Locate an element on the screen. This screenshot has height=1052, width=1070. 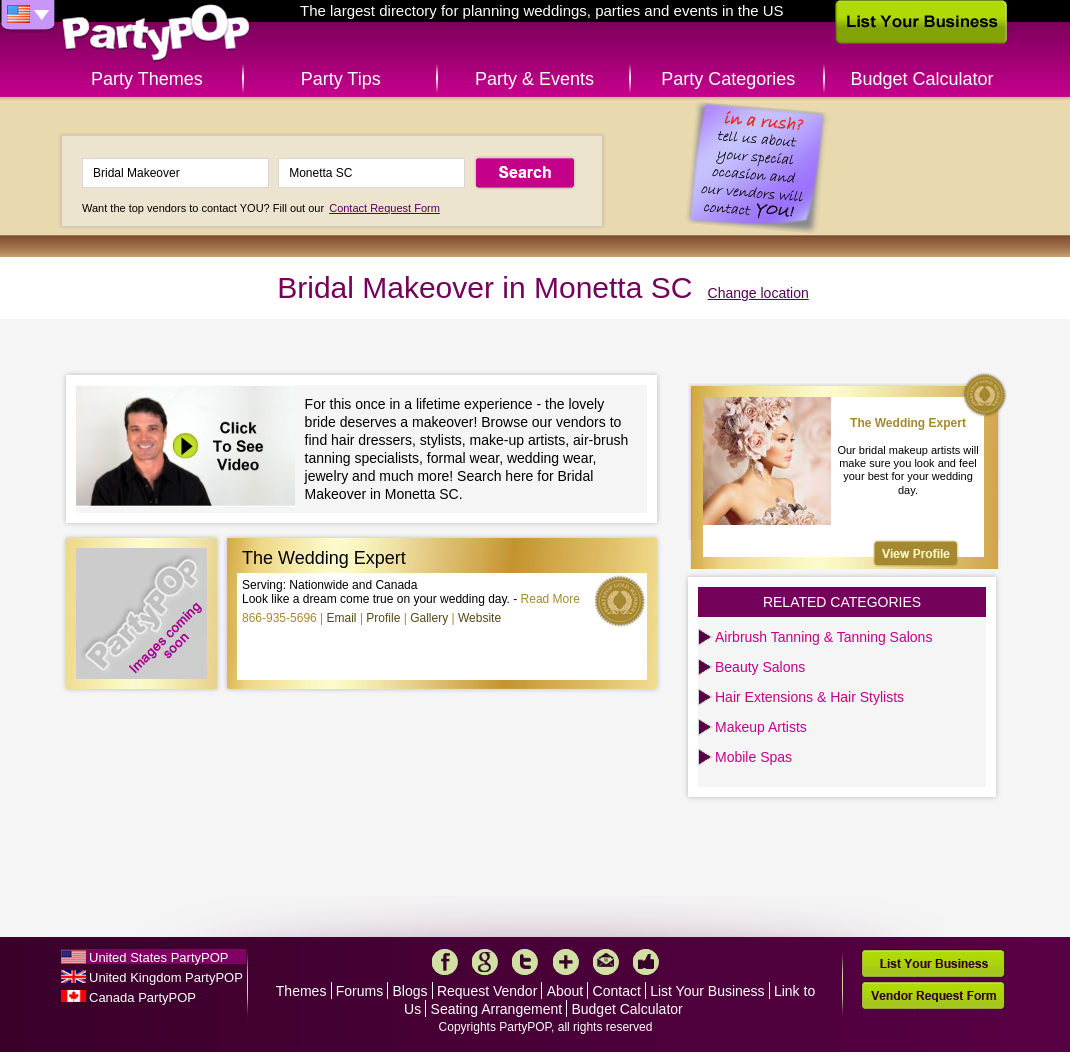
List Your Business is located at coordinates (707, 991).